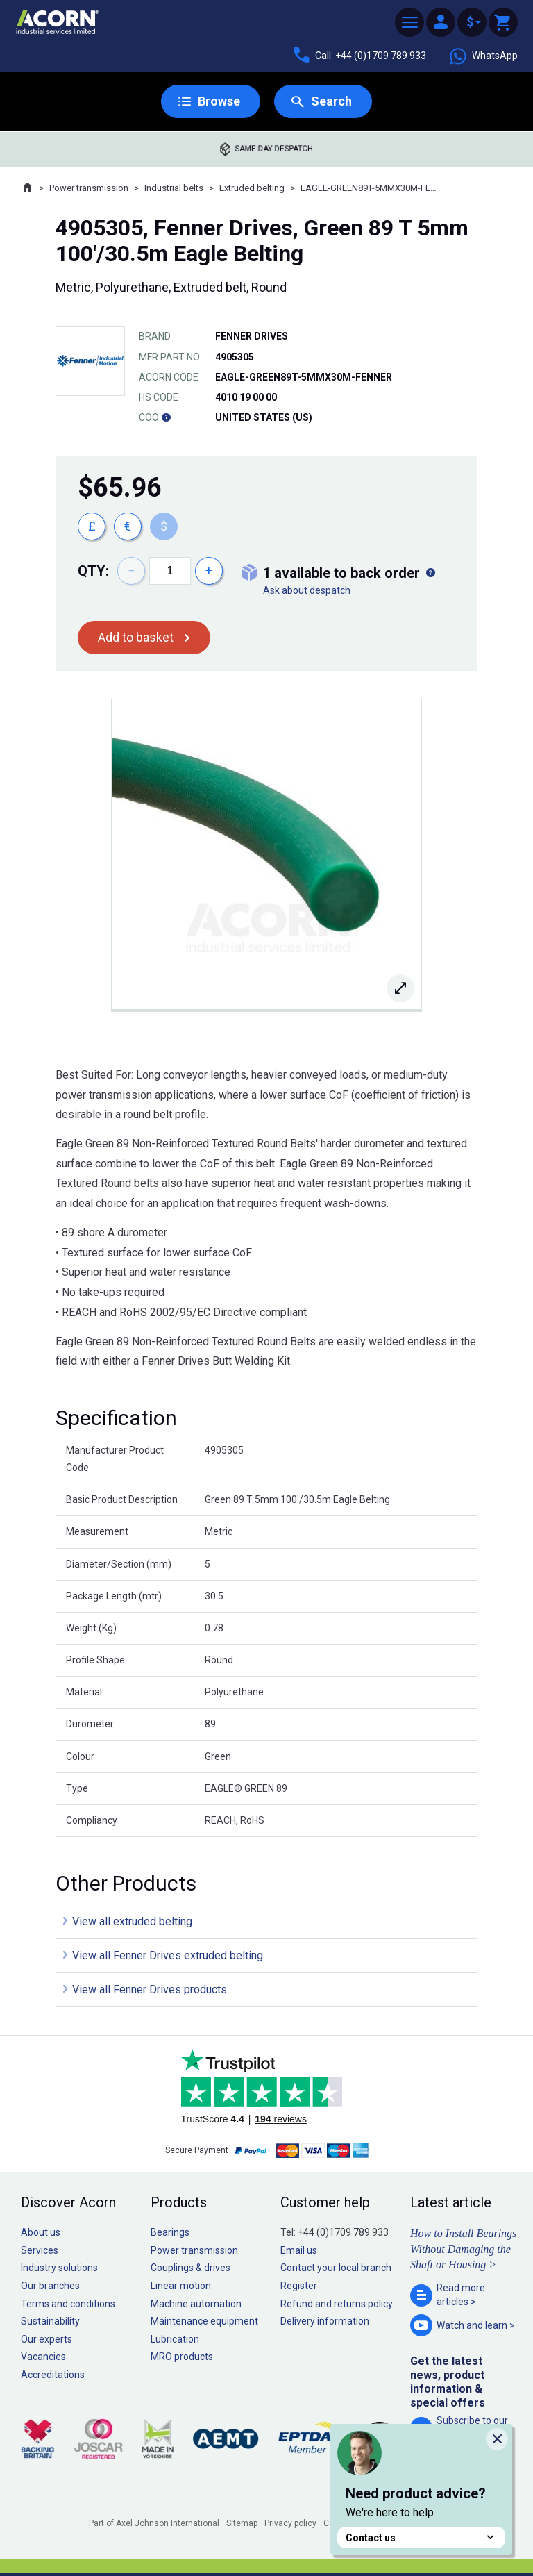 This screenshot has height=2576, width=533. Describe the element at coordinates (181, 2285) in the screenshot. I see `Linear motion` at that location.